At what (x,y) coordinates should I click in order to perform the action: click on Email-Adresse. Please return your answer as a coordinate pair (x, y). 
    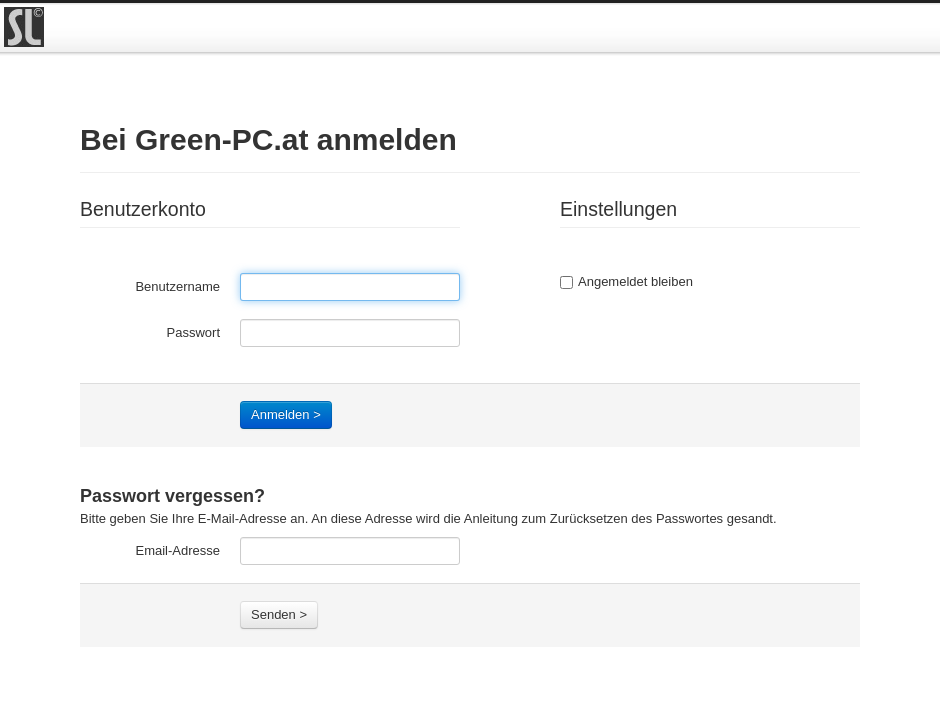
    Looking at the image, I should click on (177, 550).